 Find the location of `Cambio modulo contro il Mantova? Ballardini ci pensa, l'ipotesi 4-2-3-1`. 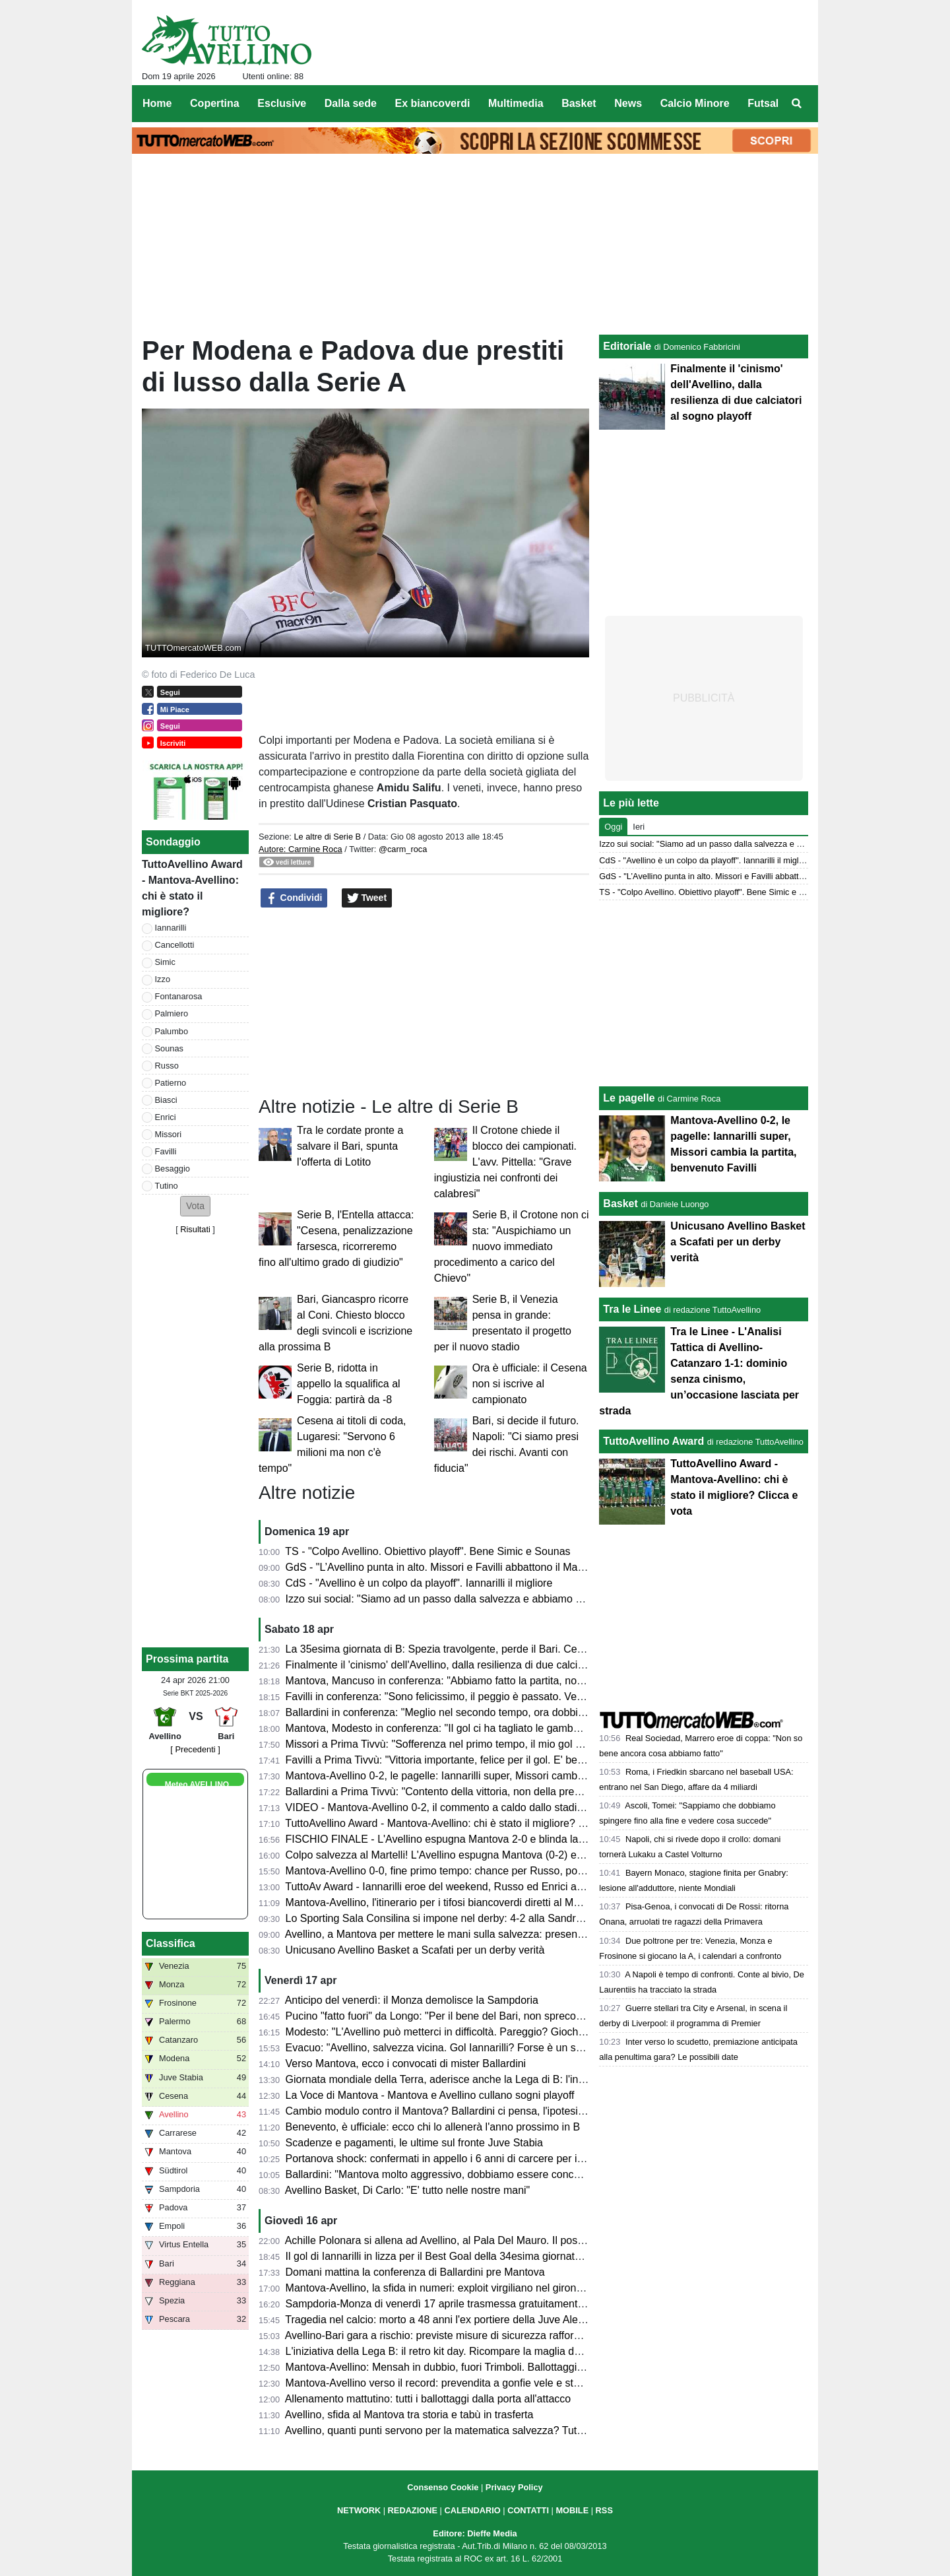

Cambio modulo contro il Mantova? Ballardini ci pensa, l'ipotesi 4-2-3-1 is located at coordinates (450, 2111).